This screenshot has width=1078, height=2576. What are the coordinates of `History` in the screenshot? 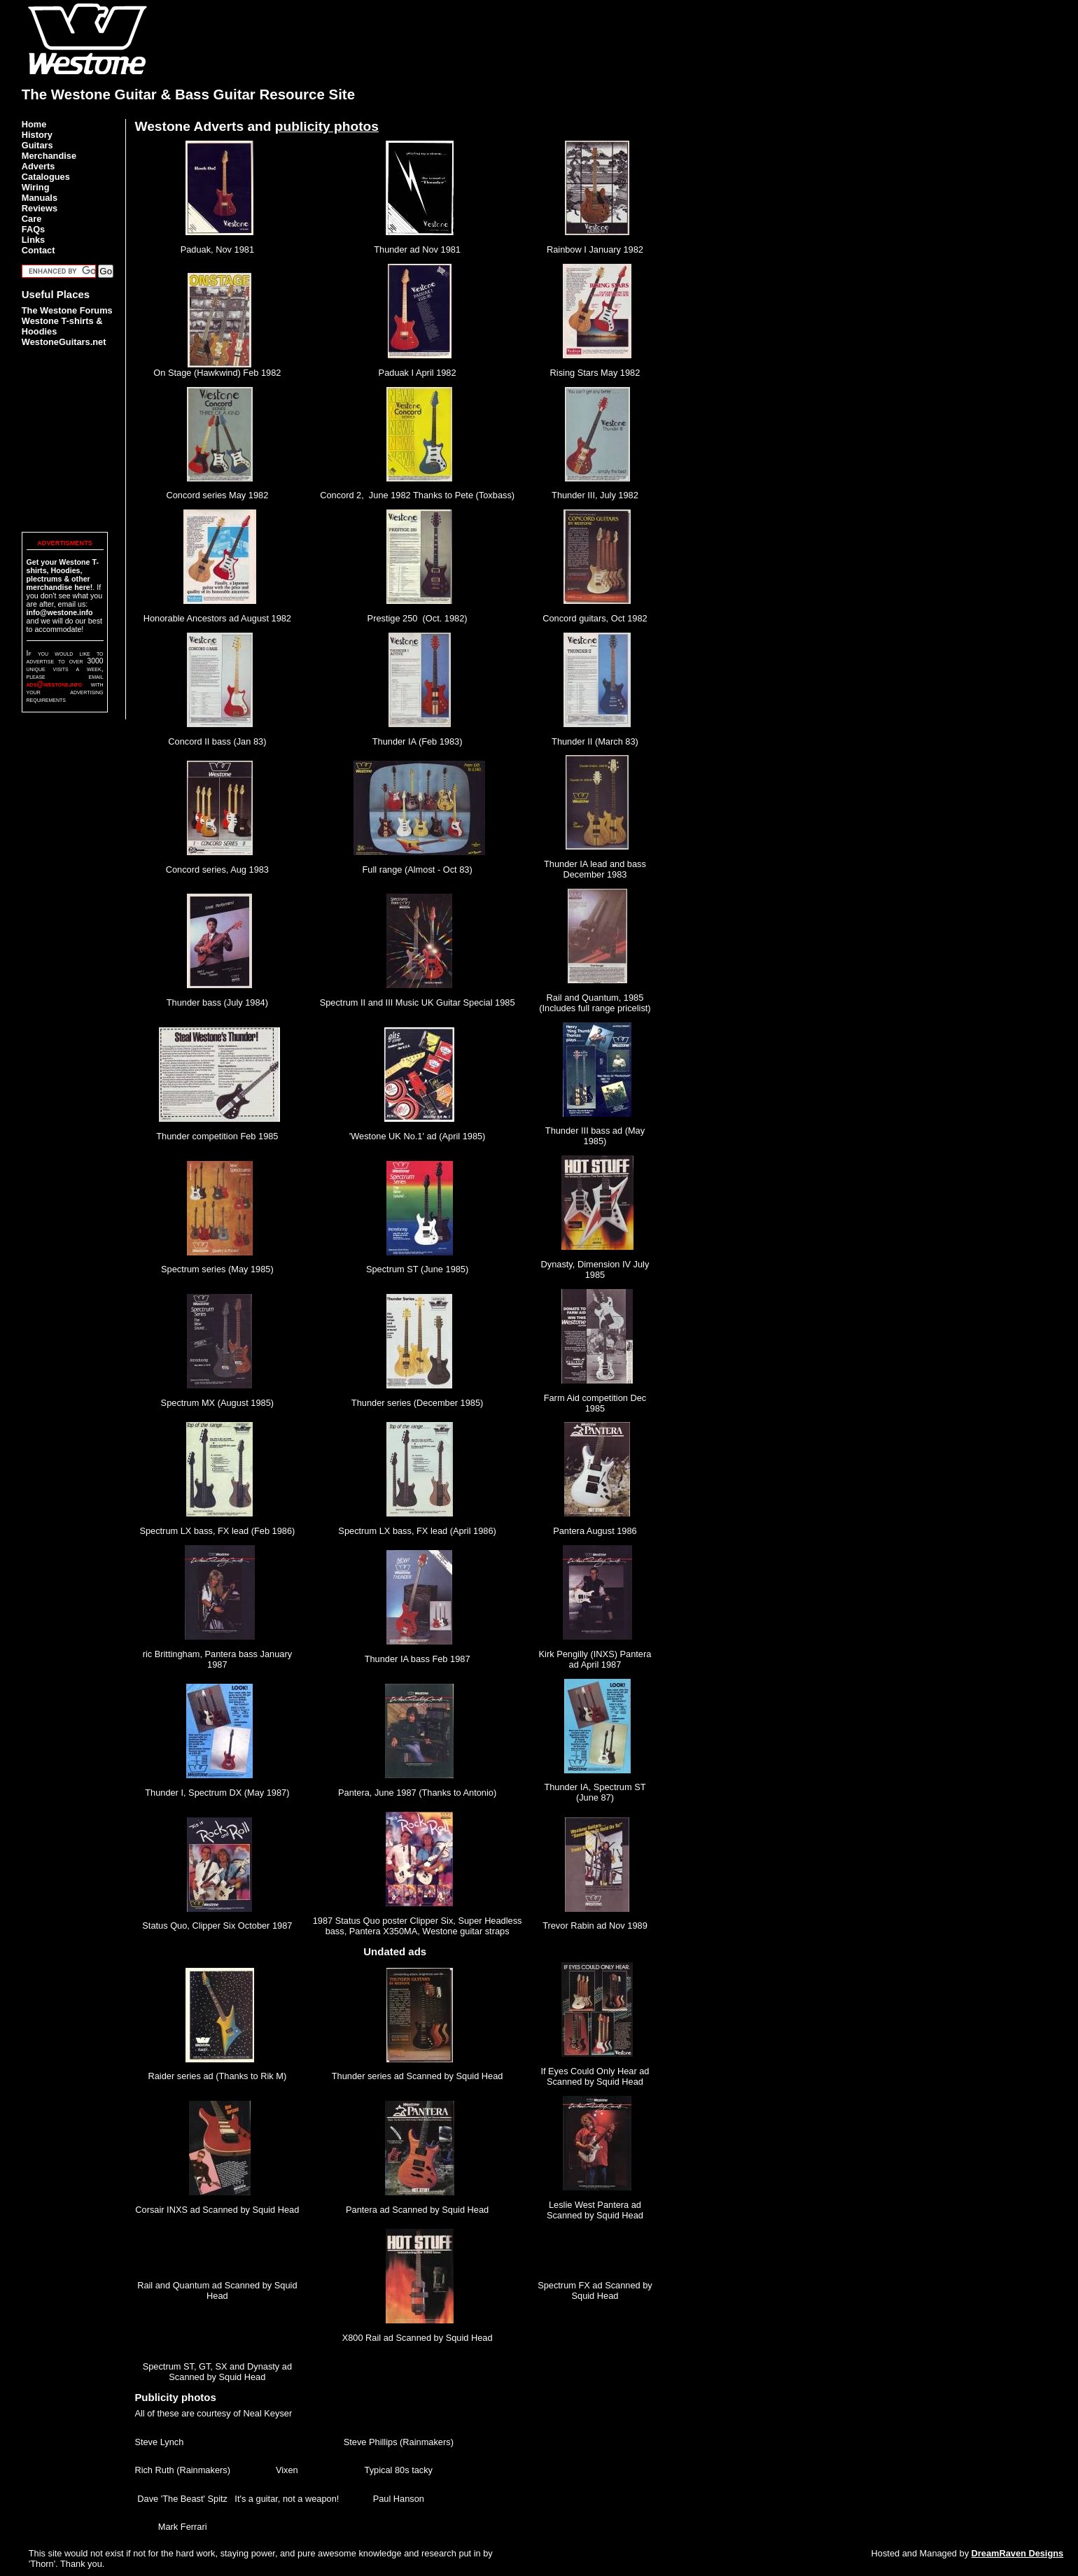 It's located at (37, 134).